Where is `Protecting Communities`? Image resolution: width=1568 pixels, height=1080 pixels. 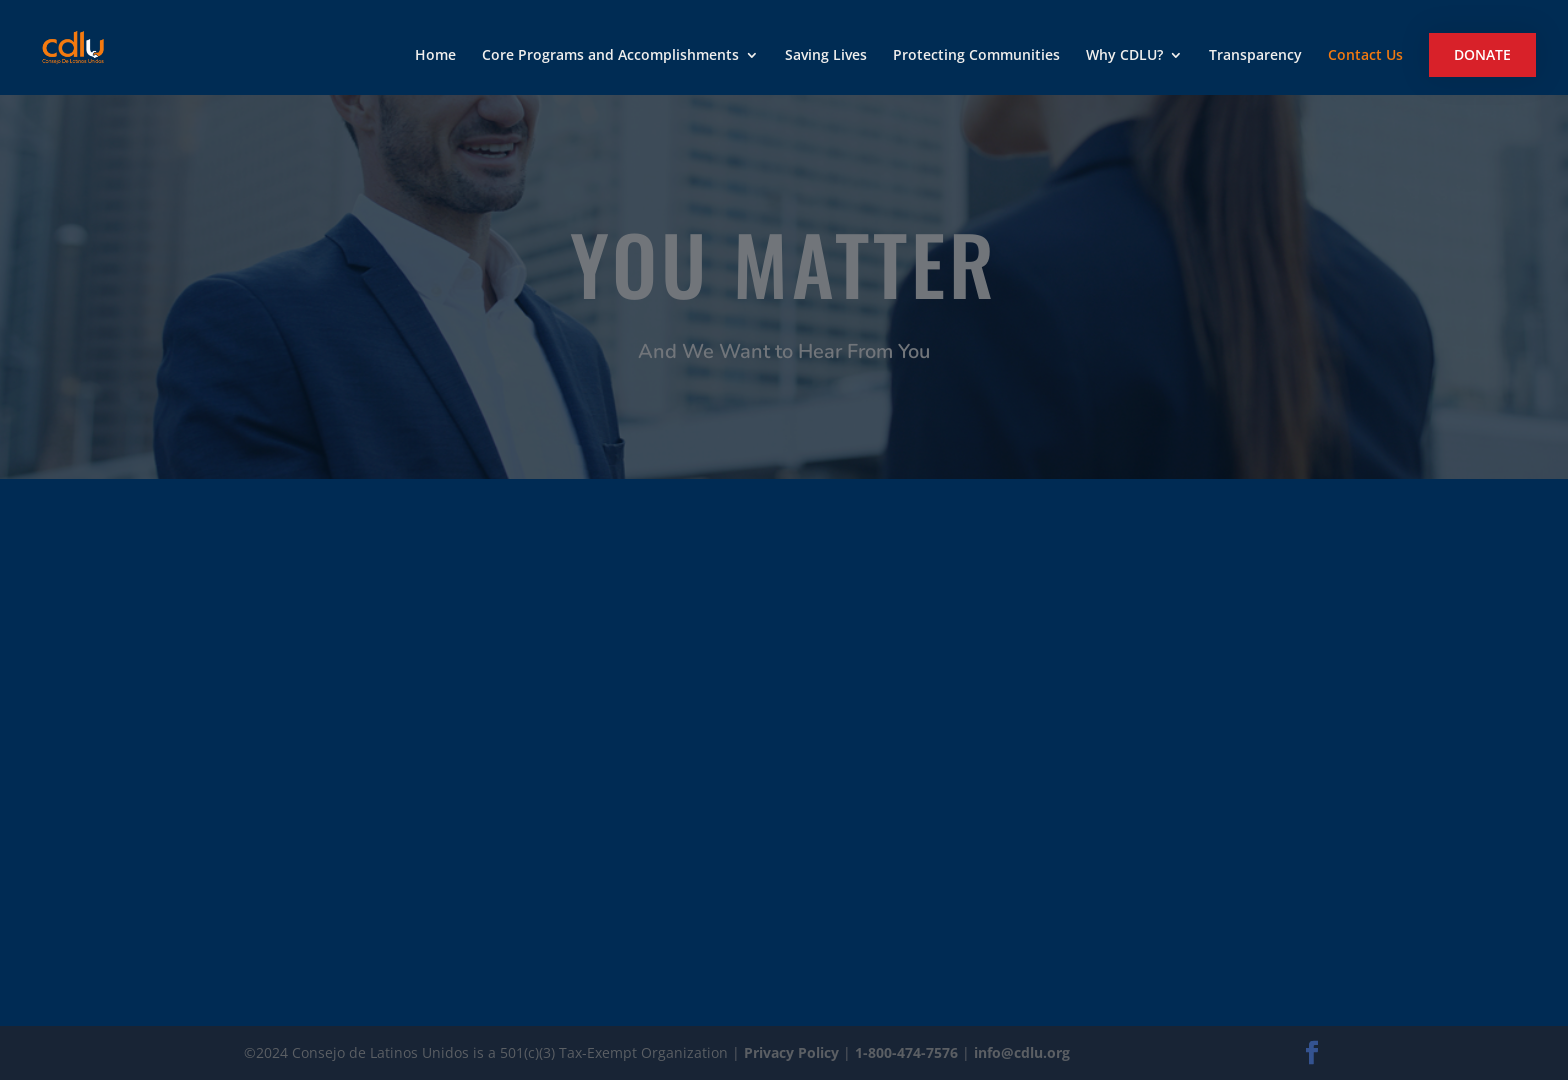 Protecting Communities is located at coordinates (976, 56).